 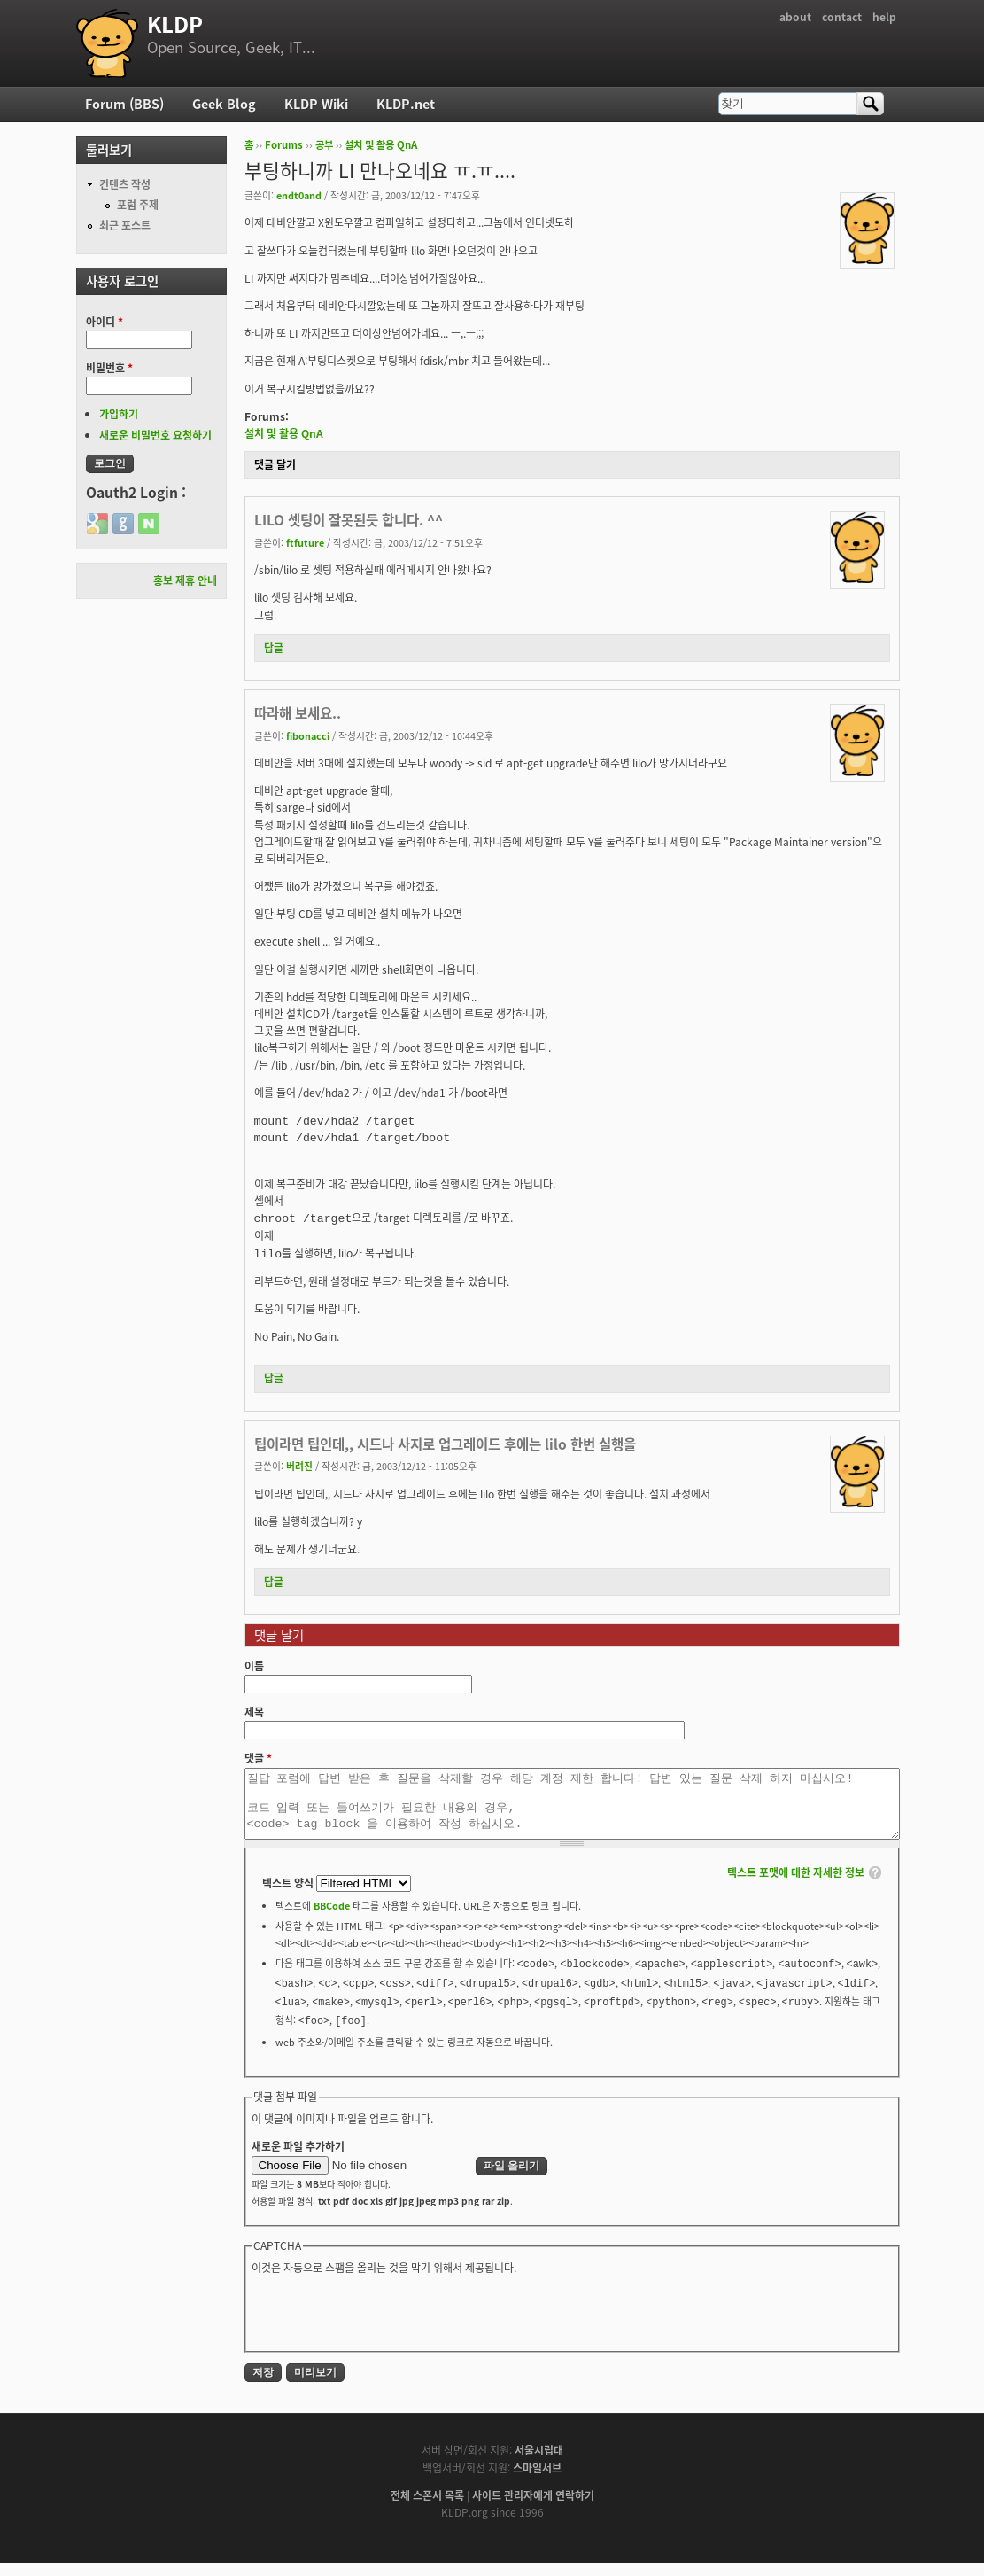 What do you see at coordinates (124, 103) in the screenshot?
I see `Forum (BBS)` at bounding box center [124, 103].